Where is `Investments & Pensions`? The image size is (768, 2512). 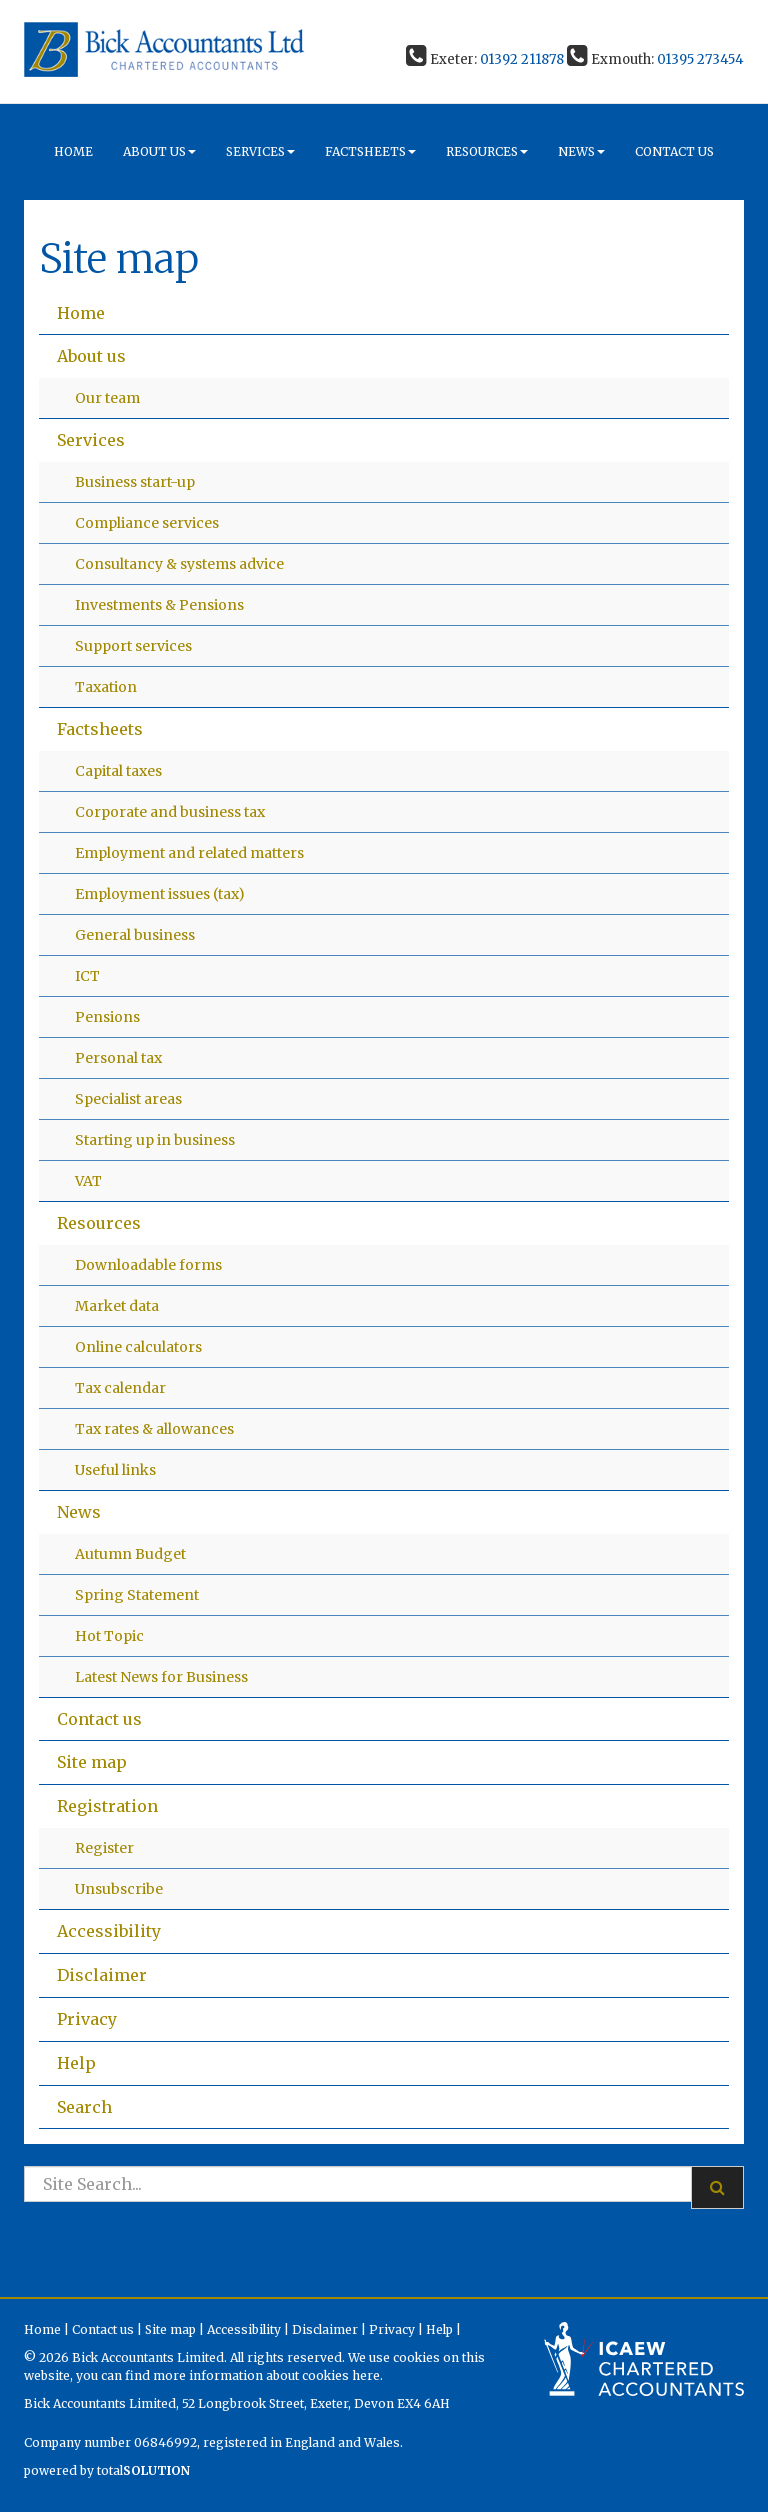 Investments & Pensions is located at coordinates (159, 605).